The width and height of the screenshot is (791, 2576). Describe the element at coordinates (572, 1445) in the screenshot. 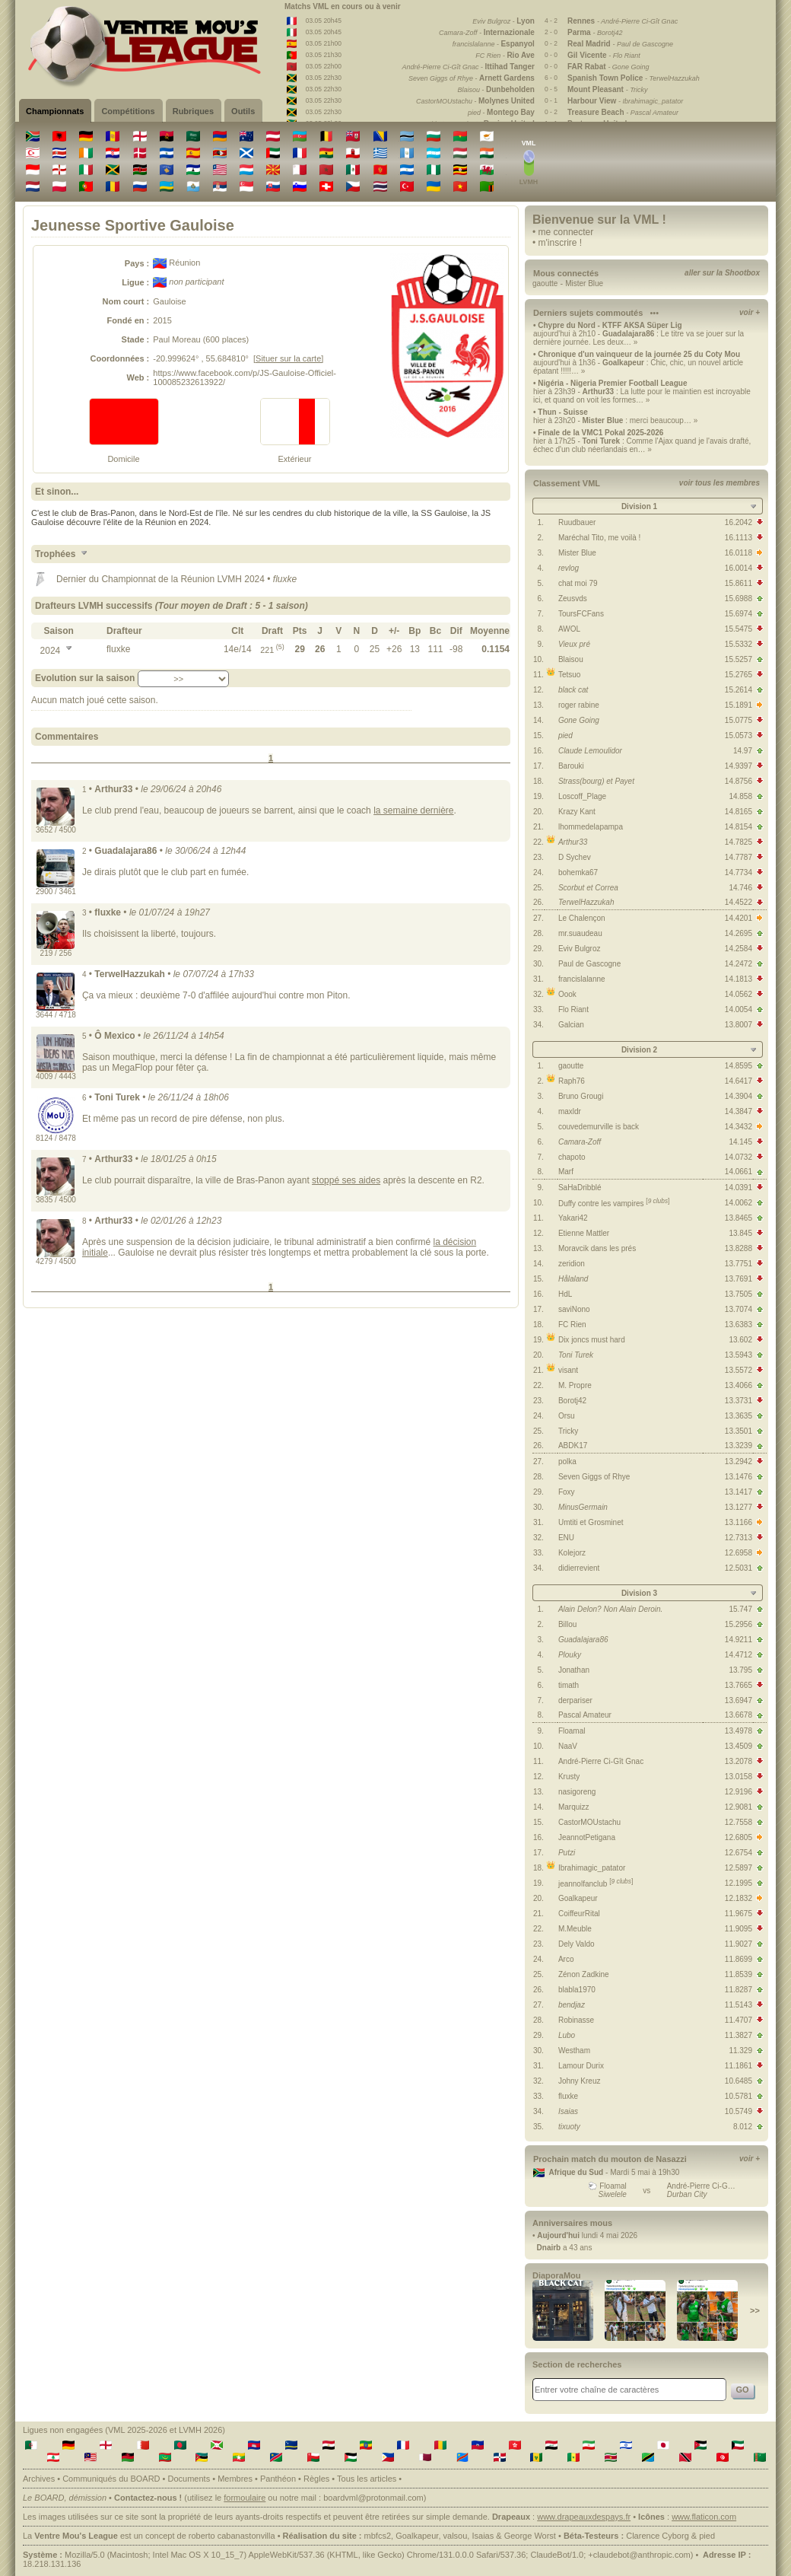

I see `ABDK17` at that location.